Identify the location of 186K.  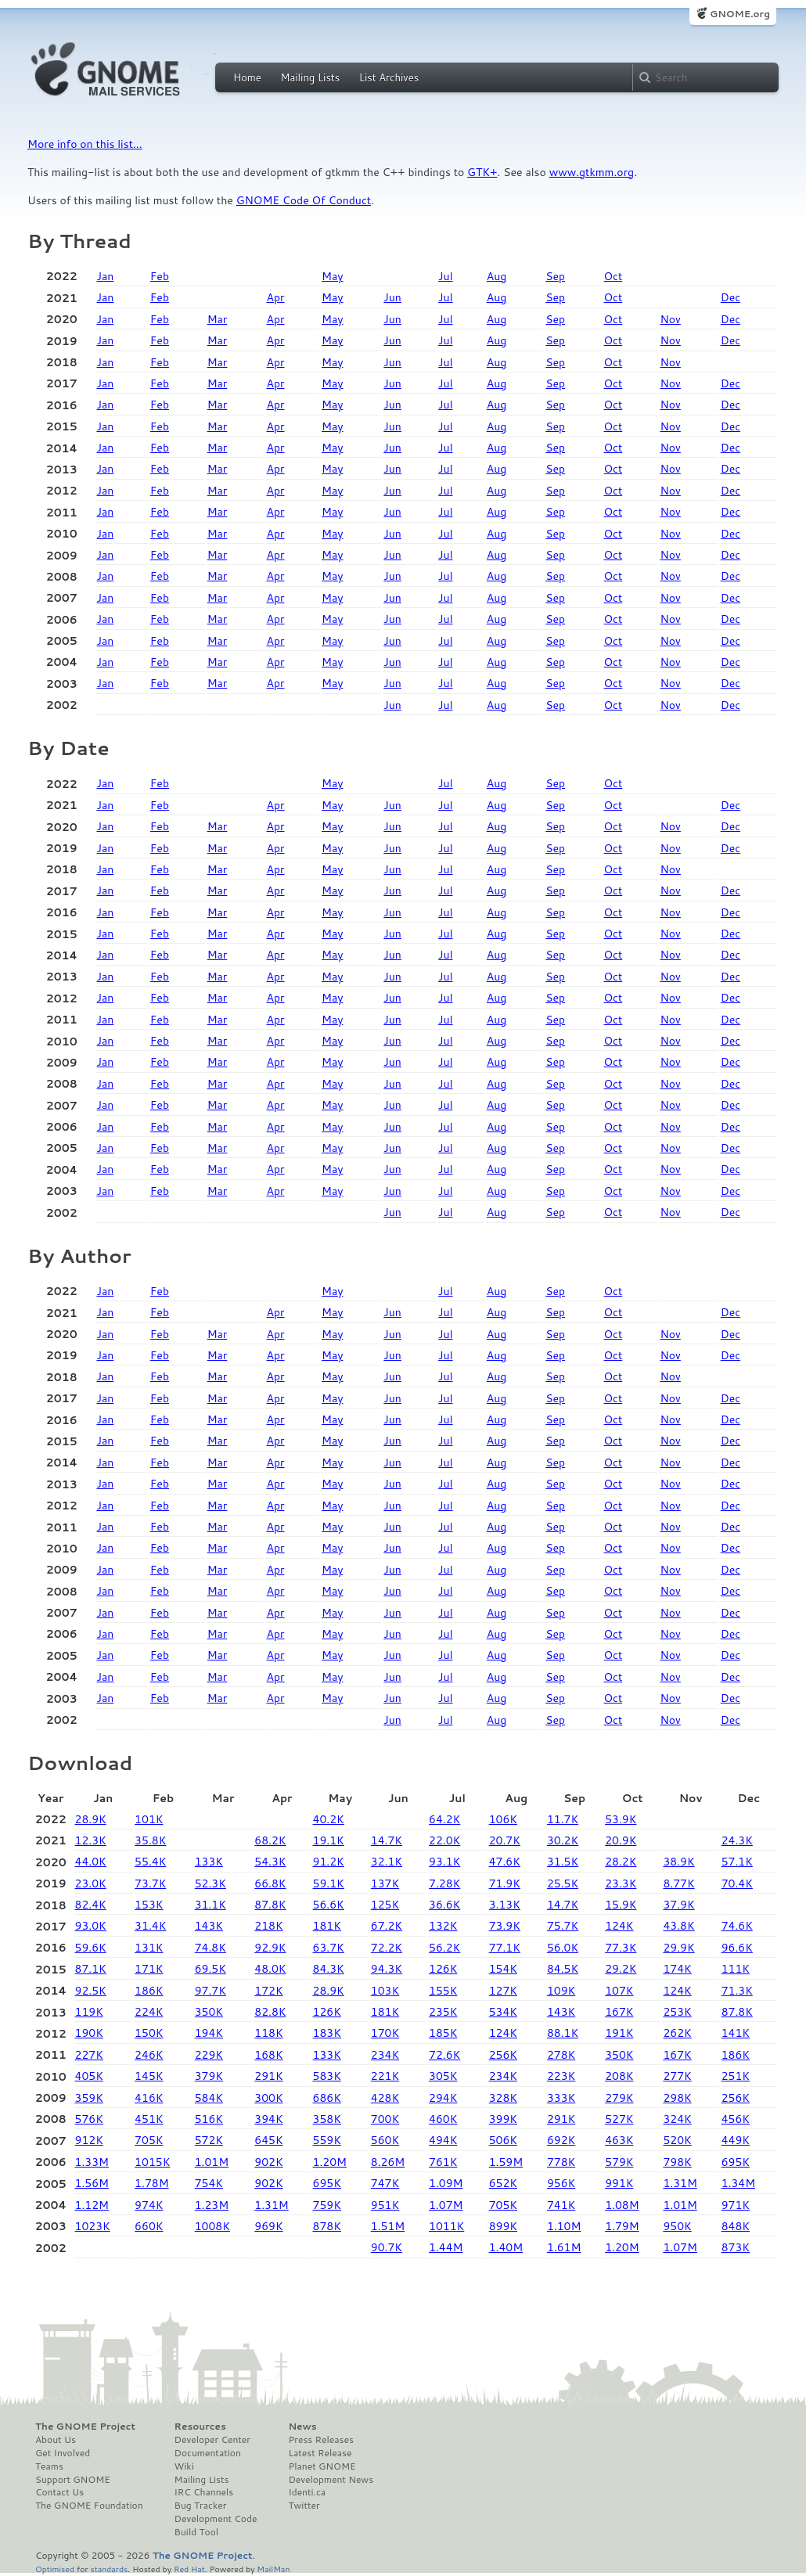
(149, 1991).